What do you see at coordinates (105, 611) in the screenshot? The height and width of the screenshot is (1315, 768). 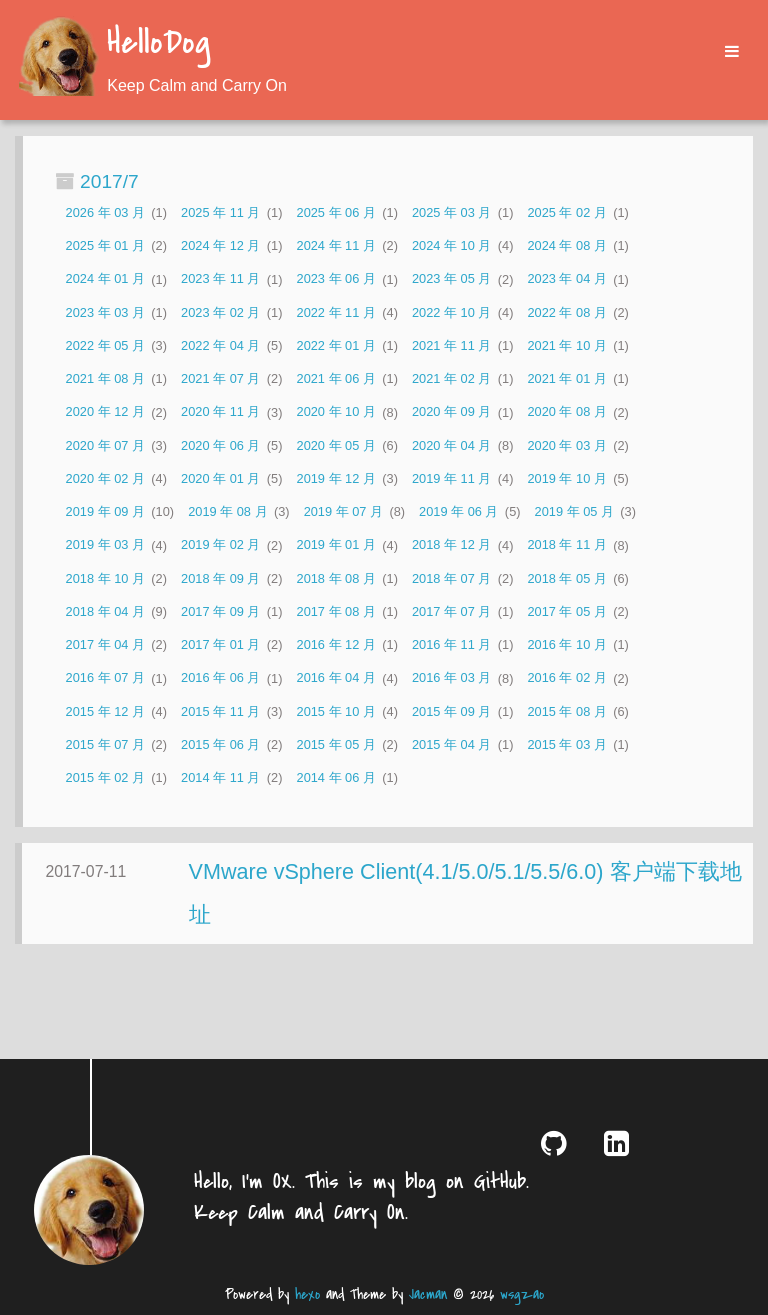 I see `2018 年 04 月` at bounding box center [105, 611].